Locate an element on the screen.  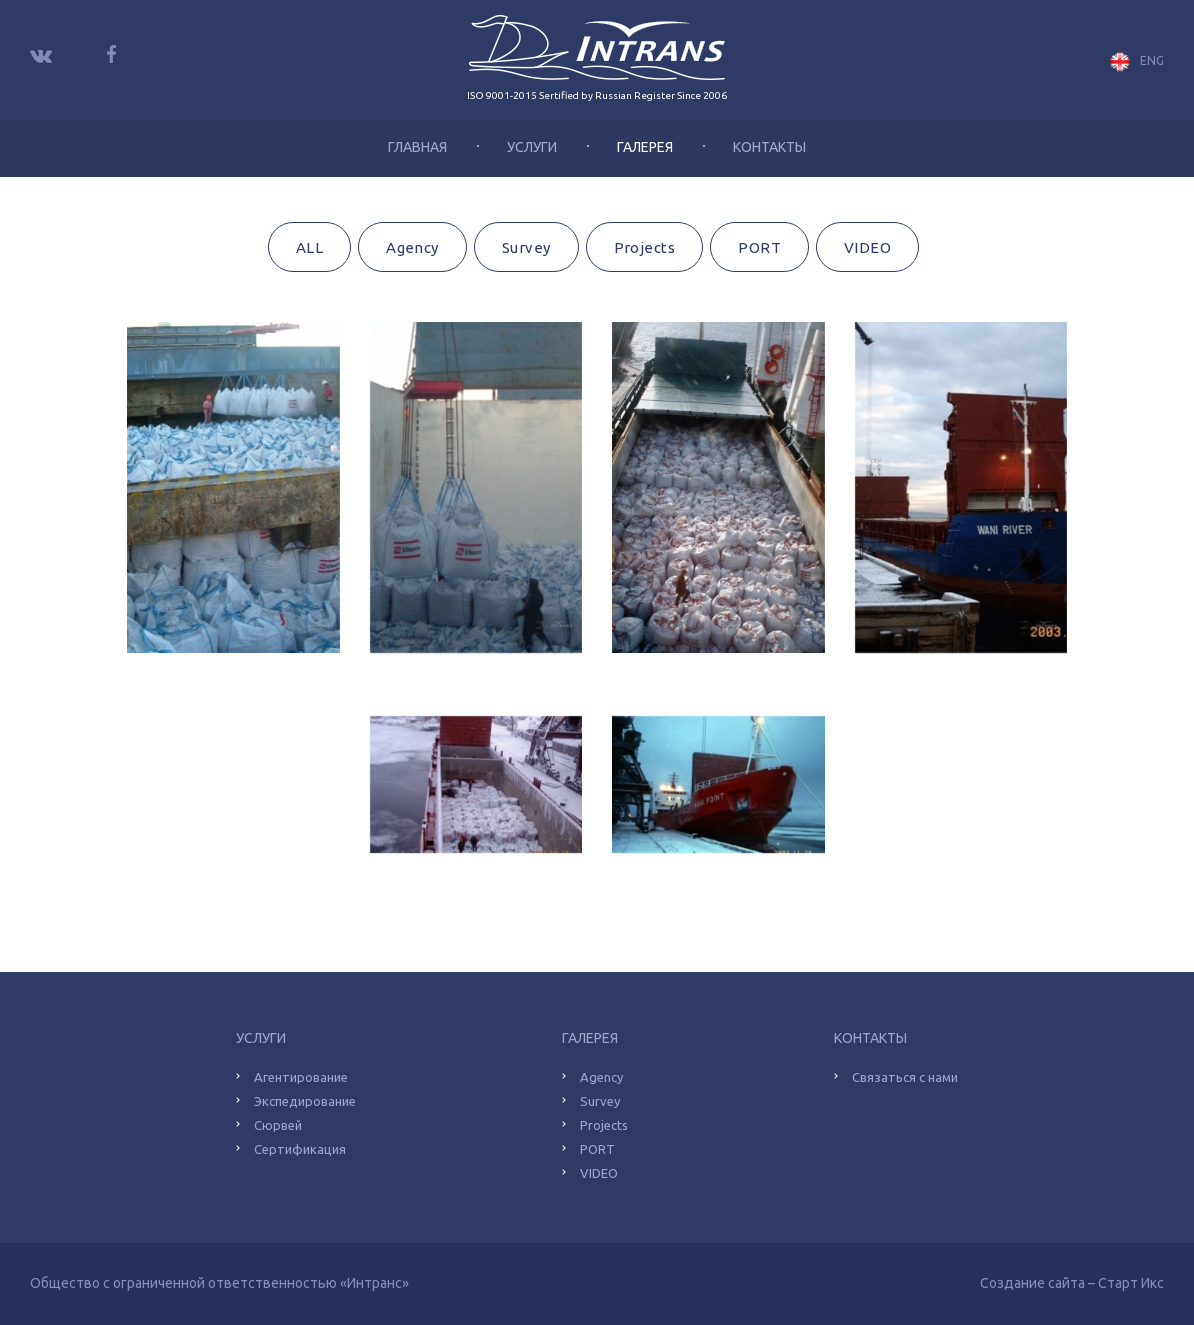
ALL is located at coordinates (309, 247).